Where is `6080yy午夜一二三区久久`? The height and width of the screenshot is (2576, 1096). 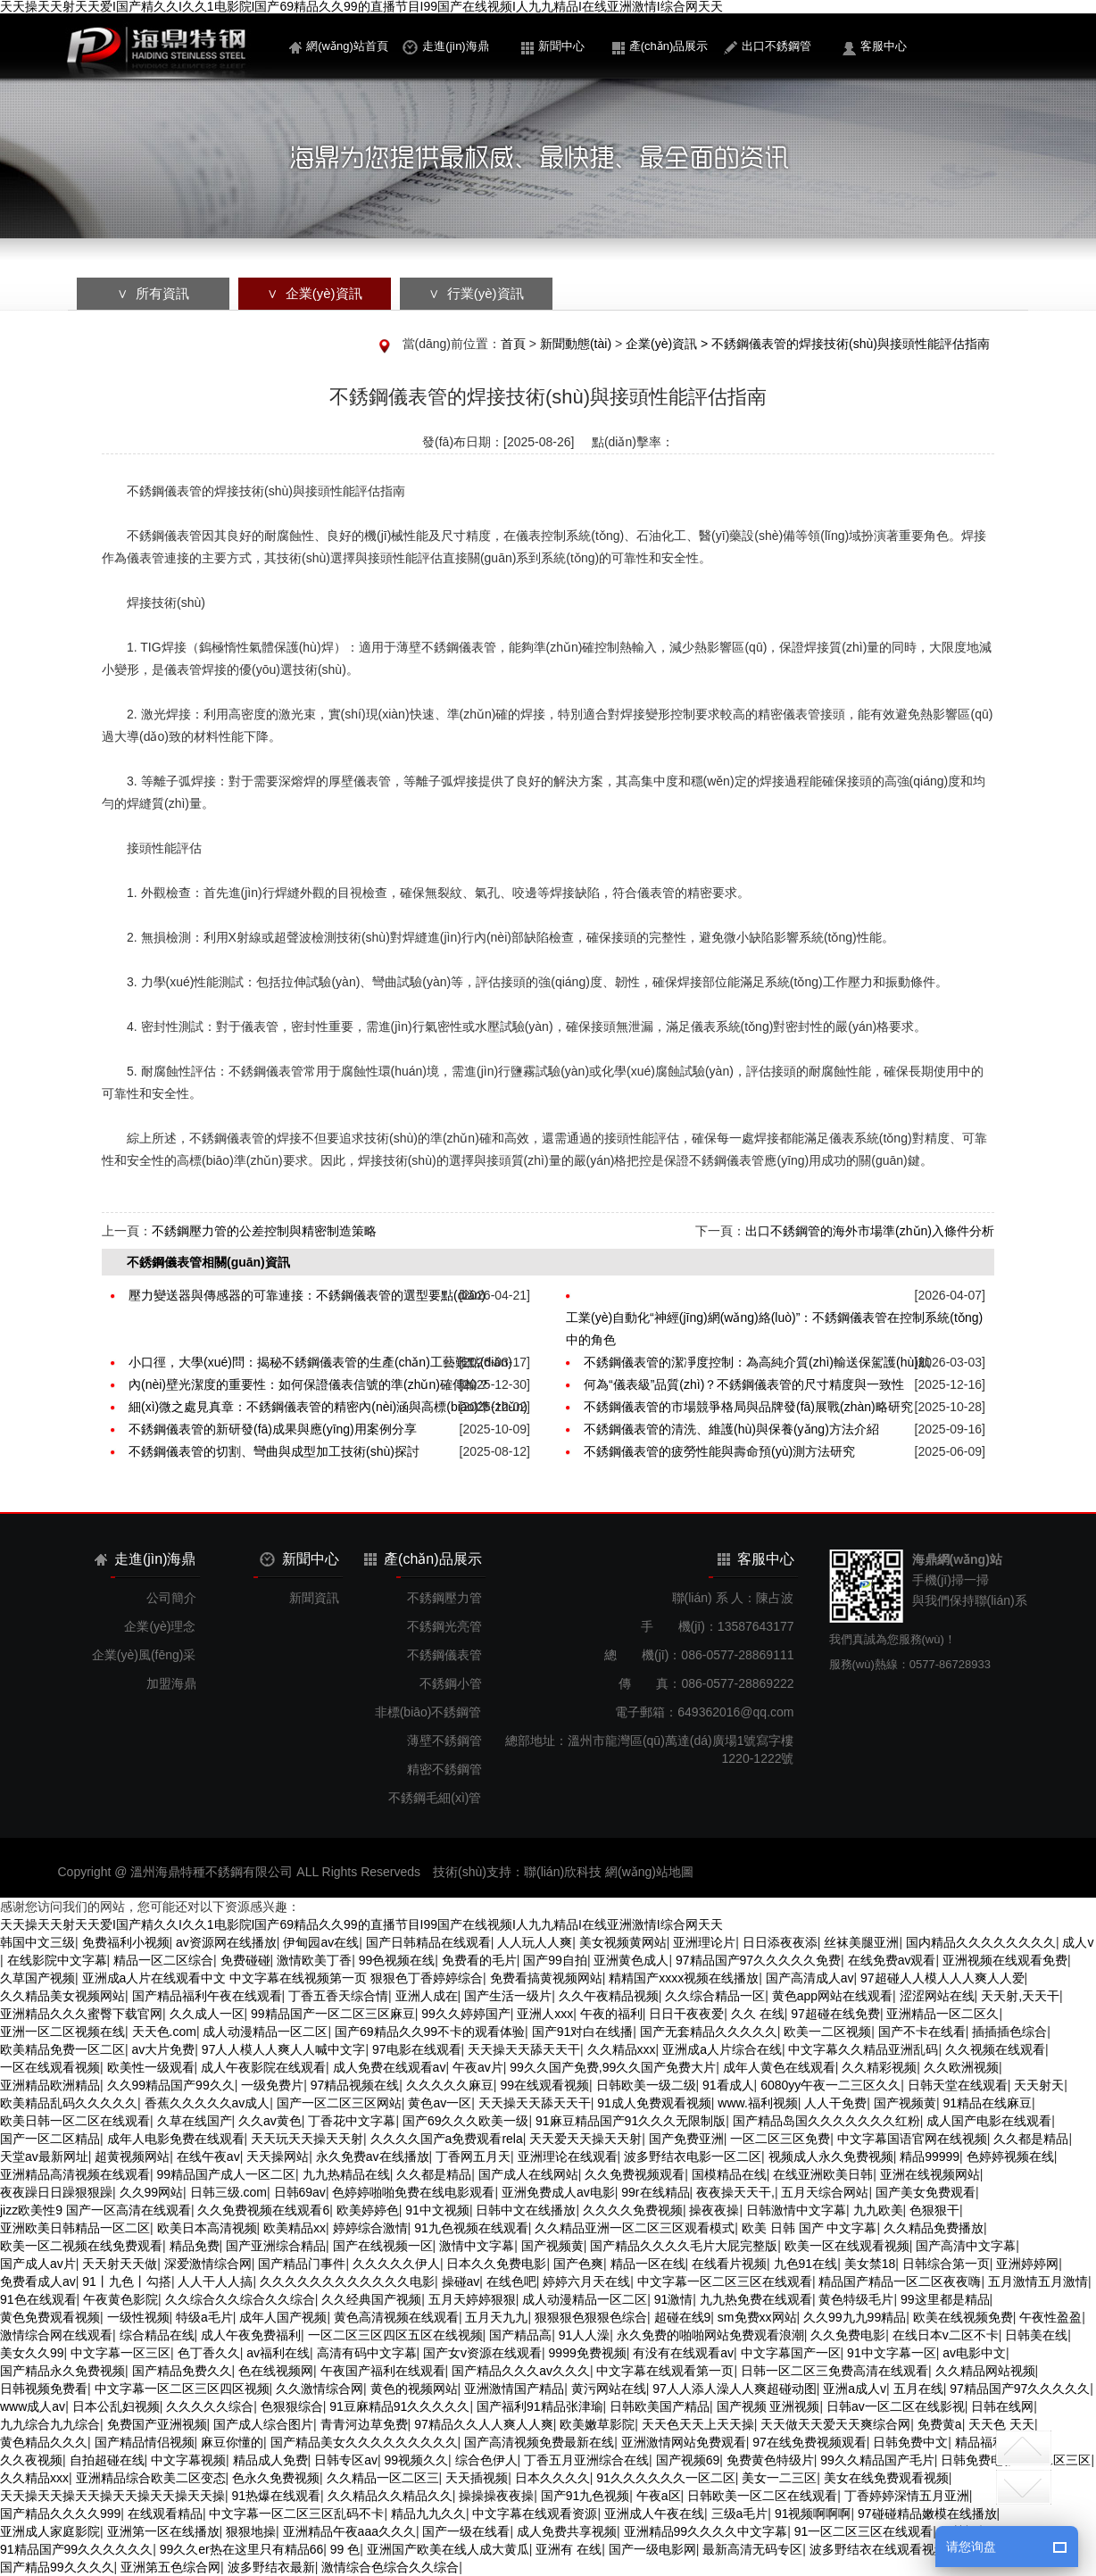 6080yy午夜一二三区久久 is located at coordinates (830, 2085).